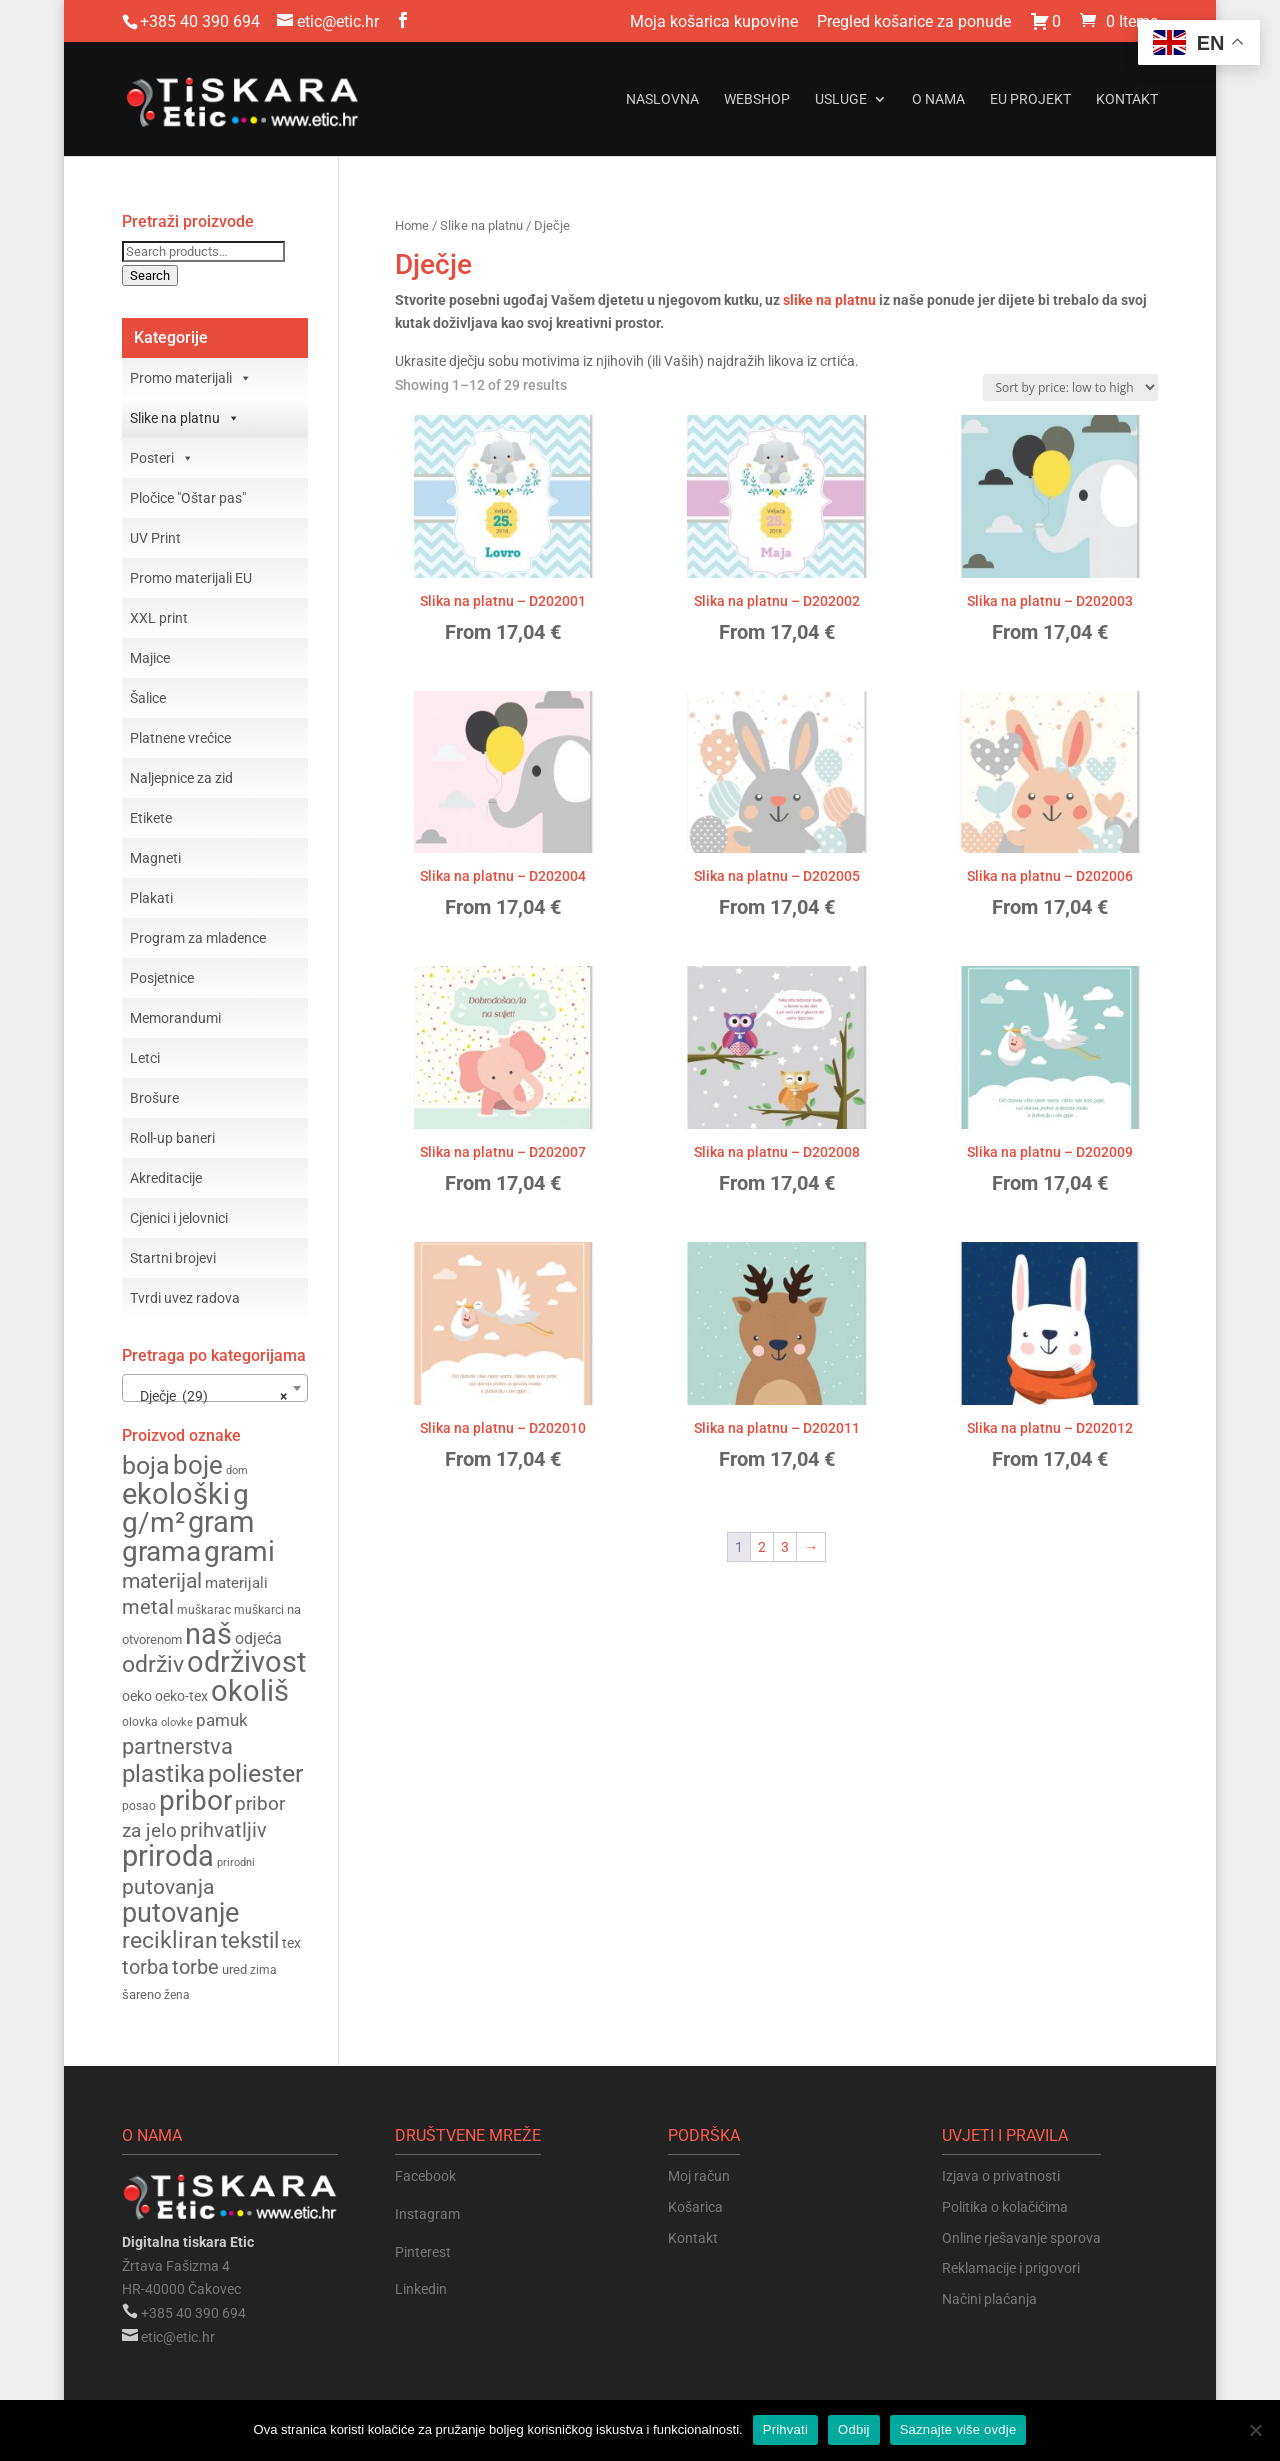 This screenshot has height=2461, width=1280. Describe the element at coordinates (234, 1969) in the screenshot. I see `ured [ured (155 products)]` at that location.